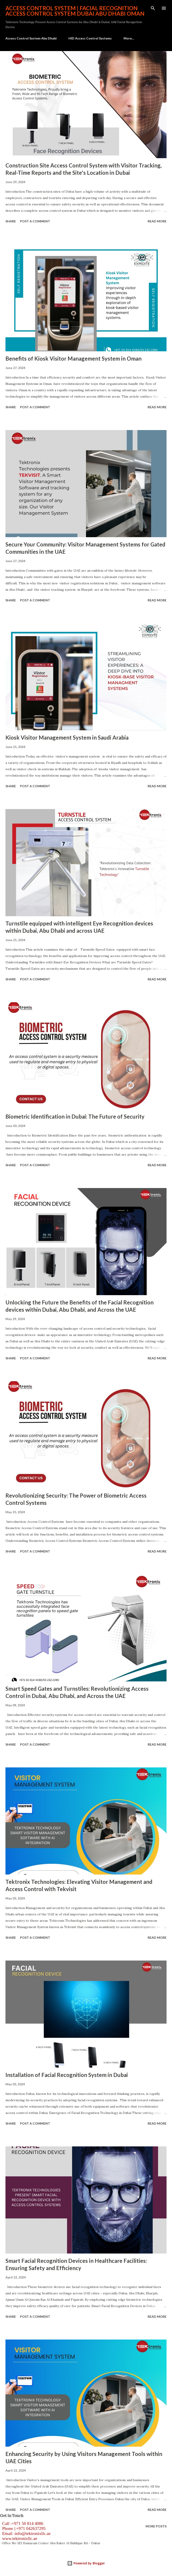  What do you see at coordinates (10, 221) in the screenshot?
I see `Share [button]` at bounding box center [10, 221].